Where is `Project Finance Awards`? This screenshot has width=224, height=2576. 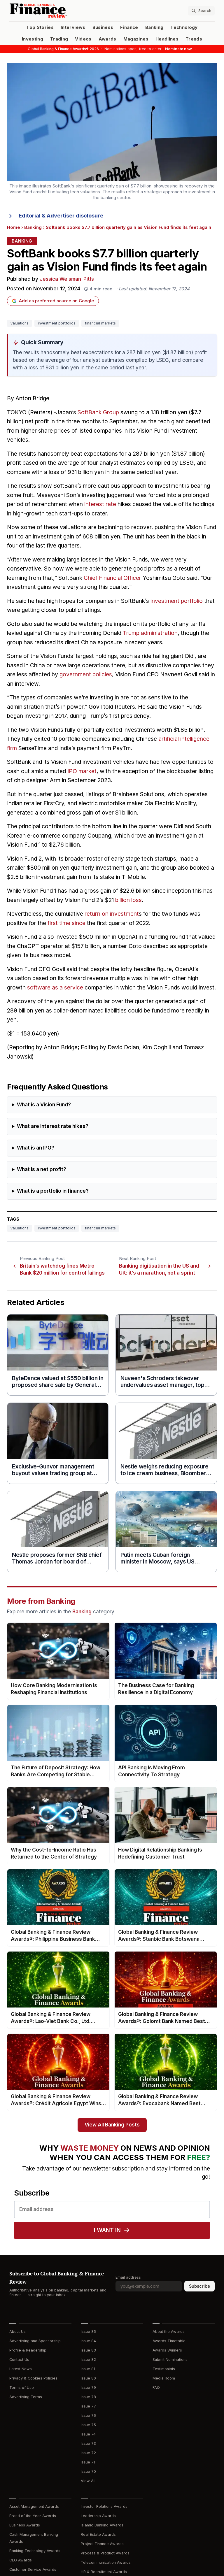 Project Finance Awards is located at coordinates (102, 2544).